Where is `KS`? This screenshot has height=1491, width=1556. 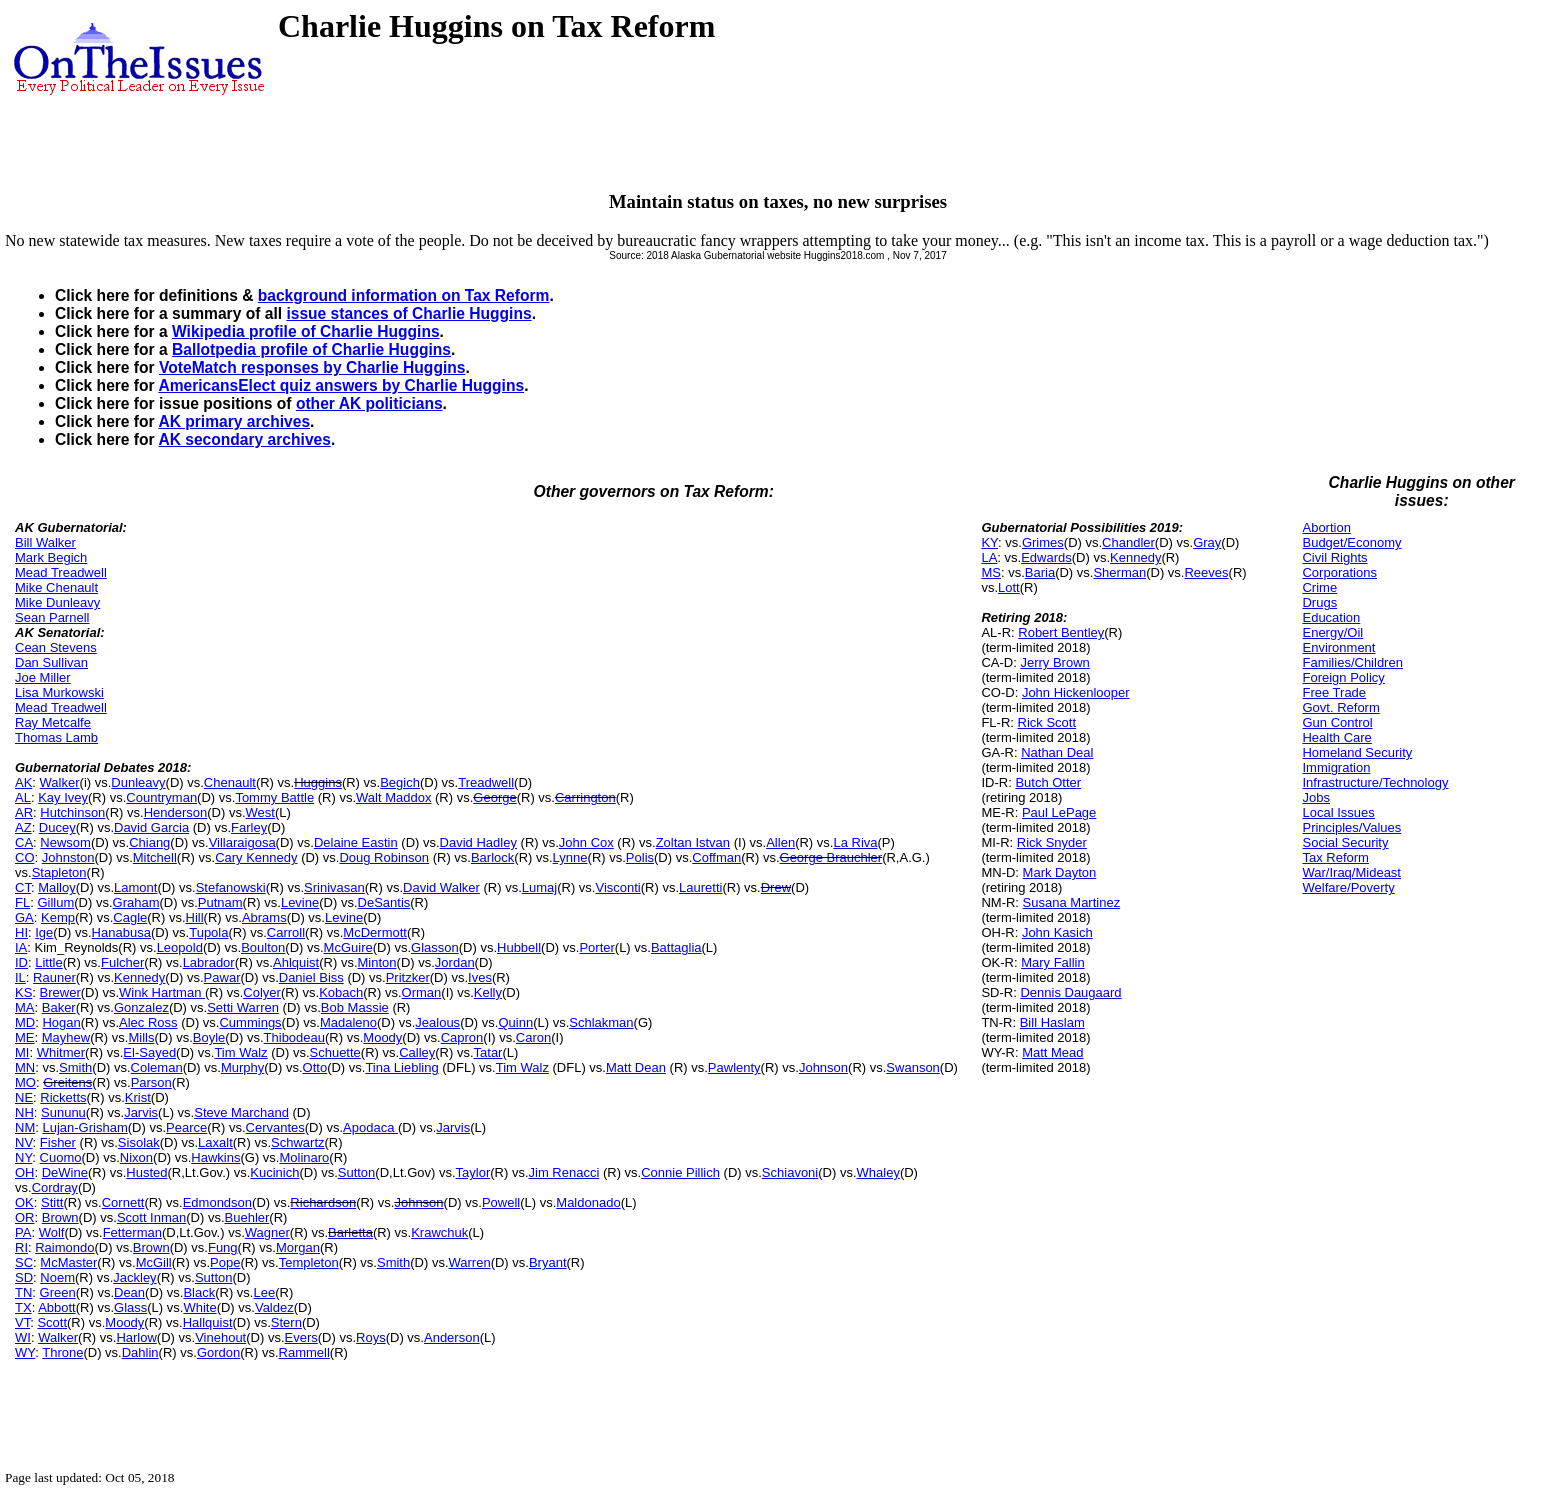 KS is located at coordinates (23, 992).